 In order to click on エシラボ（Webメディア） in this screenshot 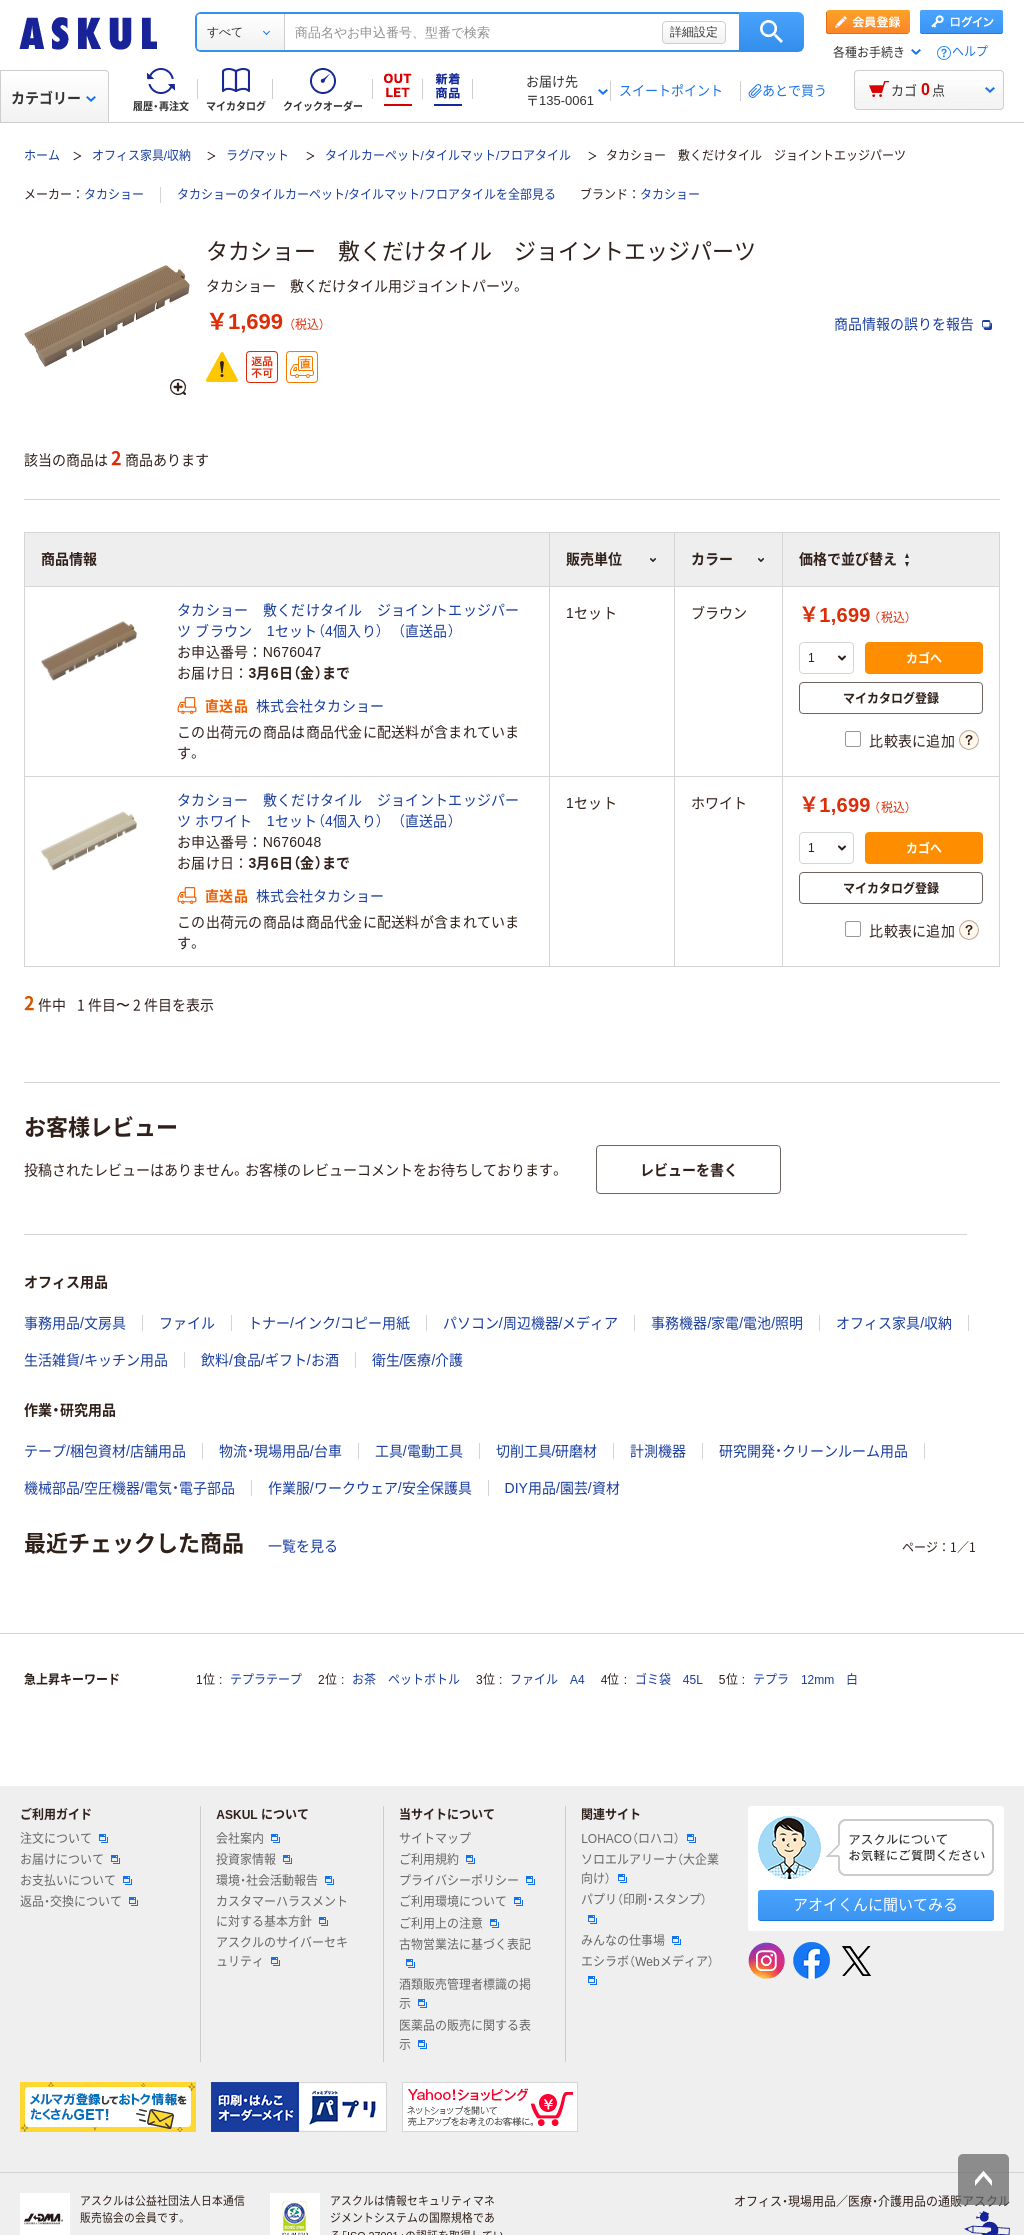, I will do `click(647, 1970)`.